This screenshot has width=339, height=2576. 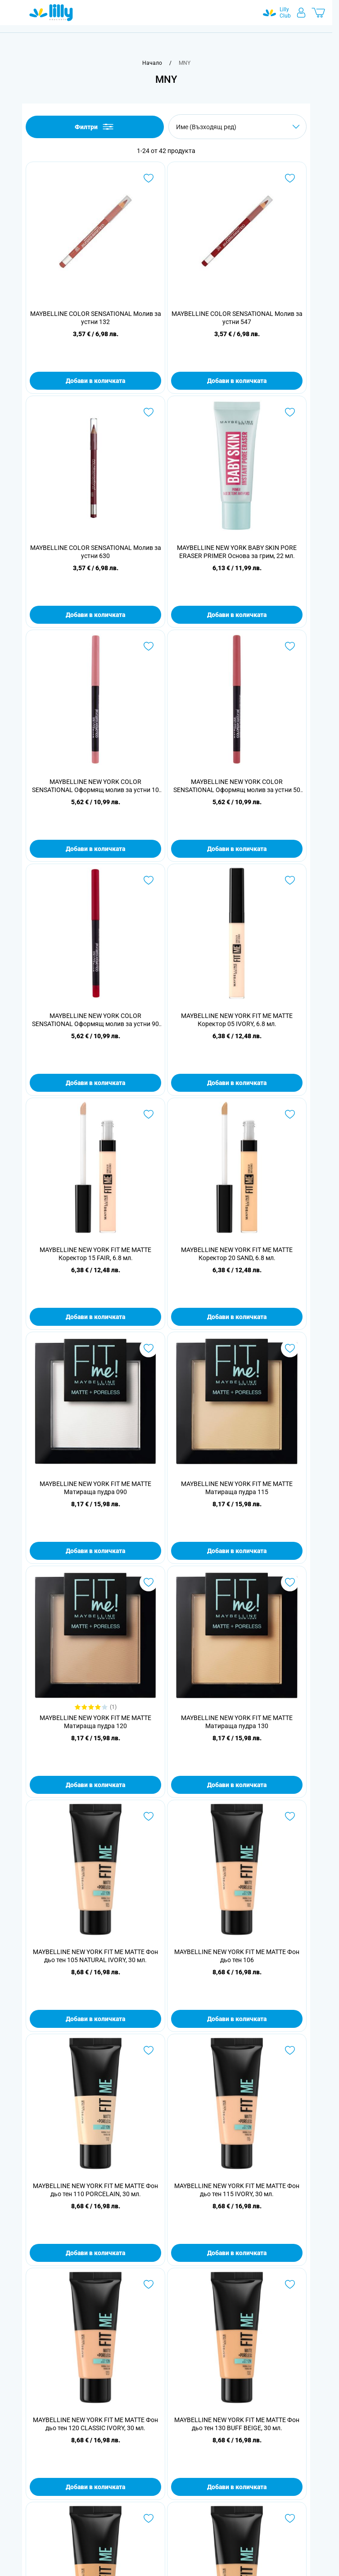 I want to click on Добави в количката [Добави в количката MAYBELLINE NEW YORK FIT ME MATTE Матираща пудра 120], so click(x=95, y=1784).